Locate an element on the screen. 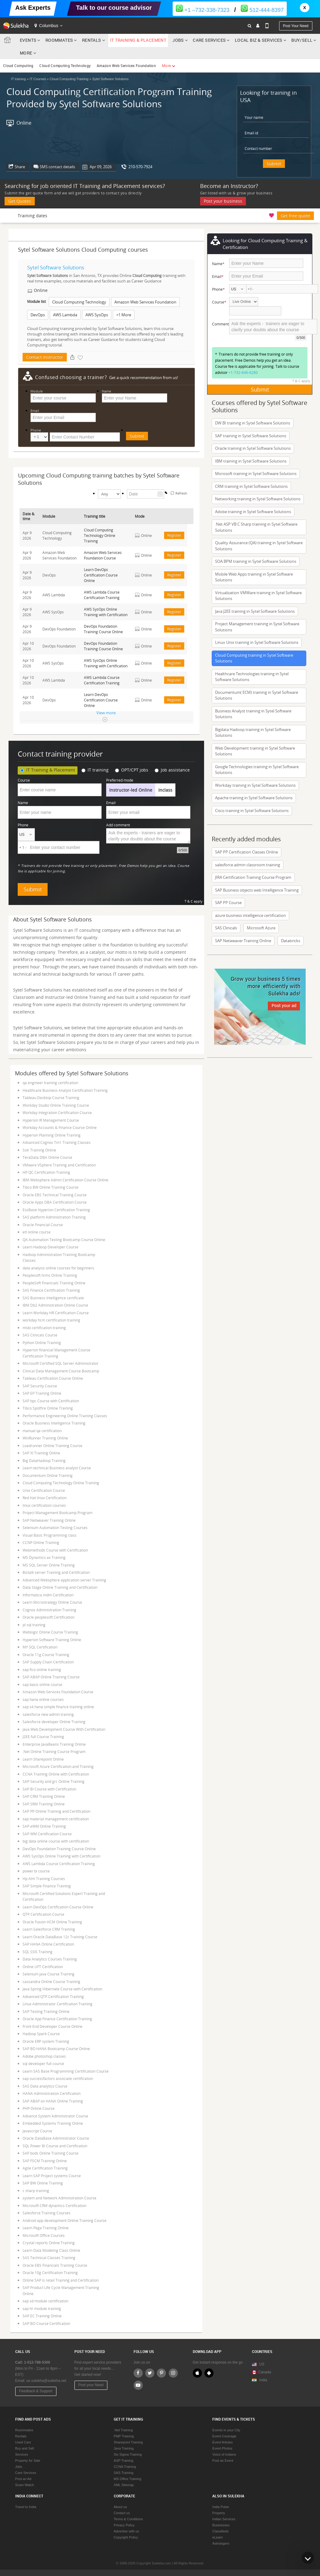 The width and height of the screenshot is (320, 2576). Advanced Cognos Tm1 Training Classes is located at coordinates (57, 1142).